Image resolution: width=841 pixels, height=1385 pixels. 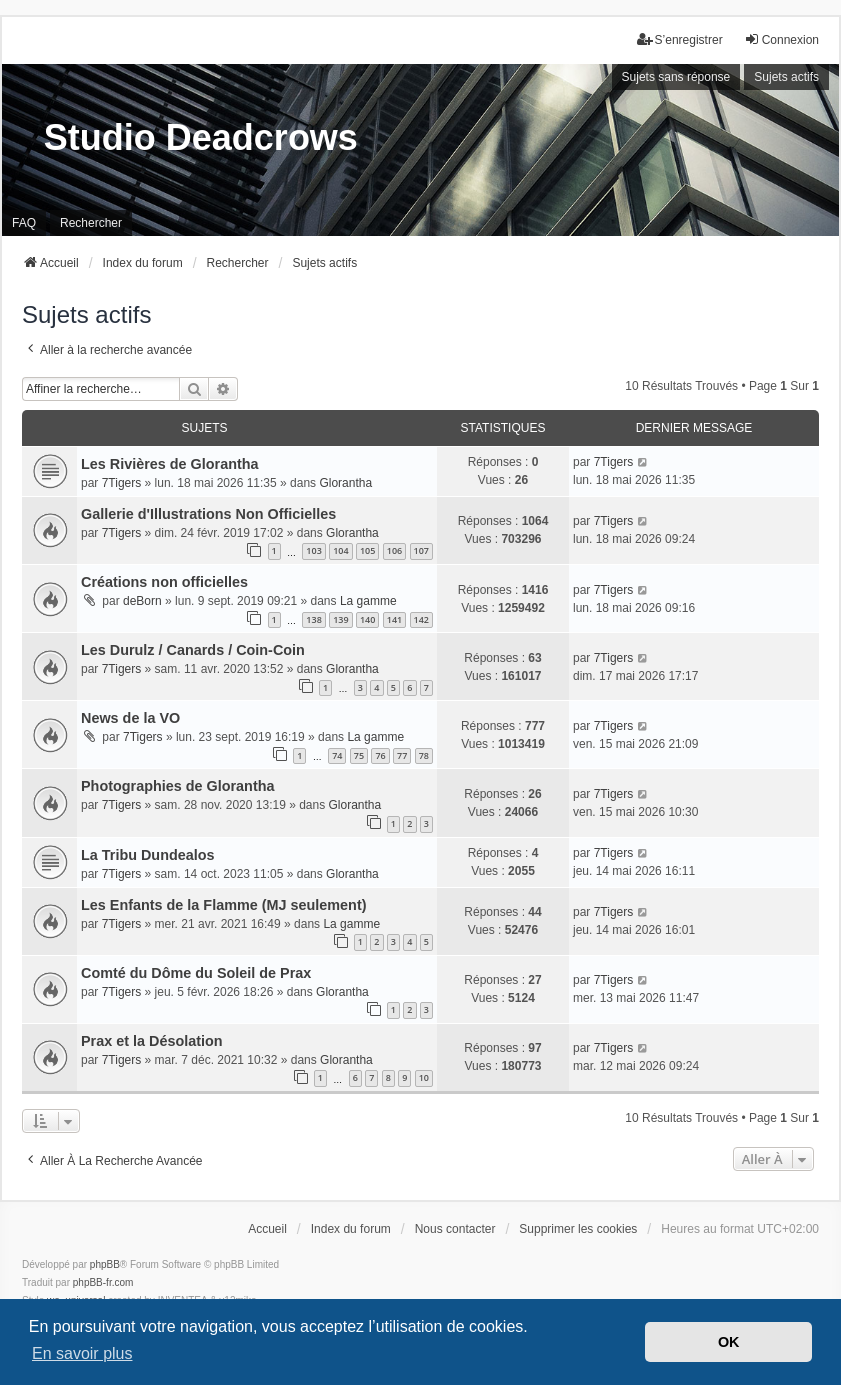 I want to click on 74, so click(x=337, y=755).